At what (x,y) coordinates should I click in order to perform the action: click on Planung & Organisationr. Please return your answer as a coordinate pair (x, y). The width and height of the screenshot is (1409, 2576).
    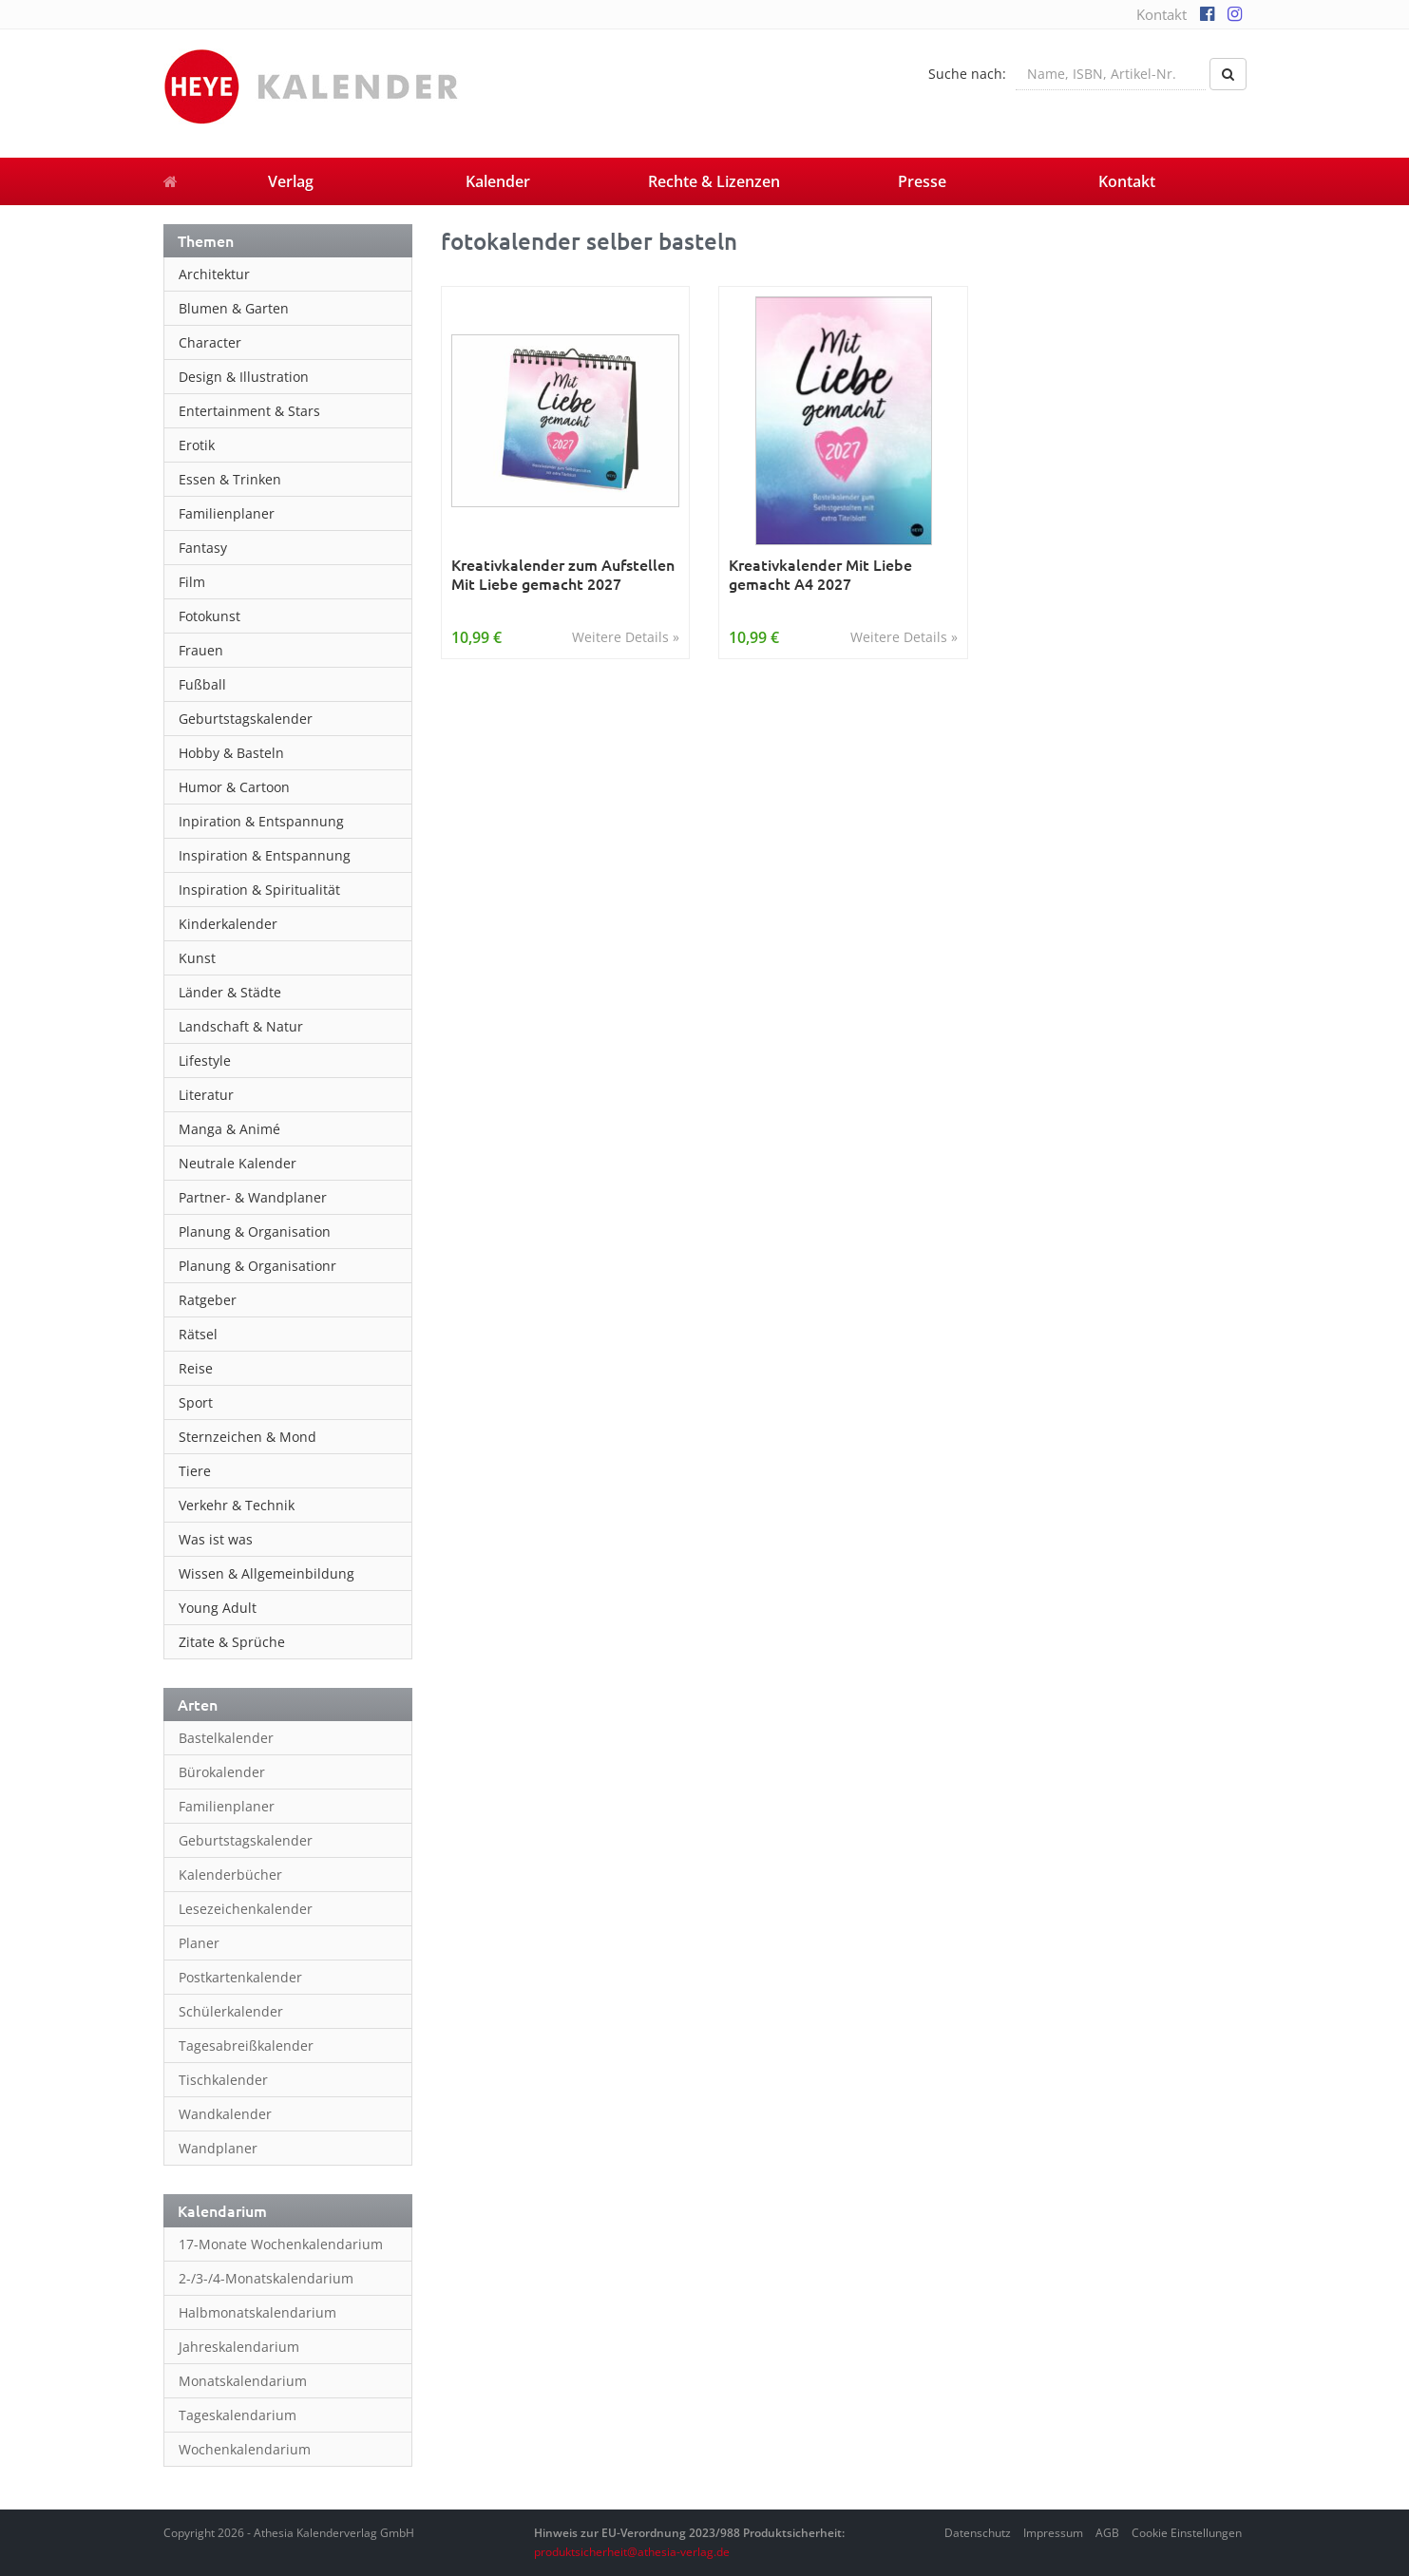
    Looking at the image, I should click on (257, 1266).